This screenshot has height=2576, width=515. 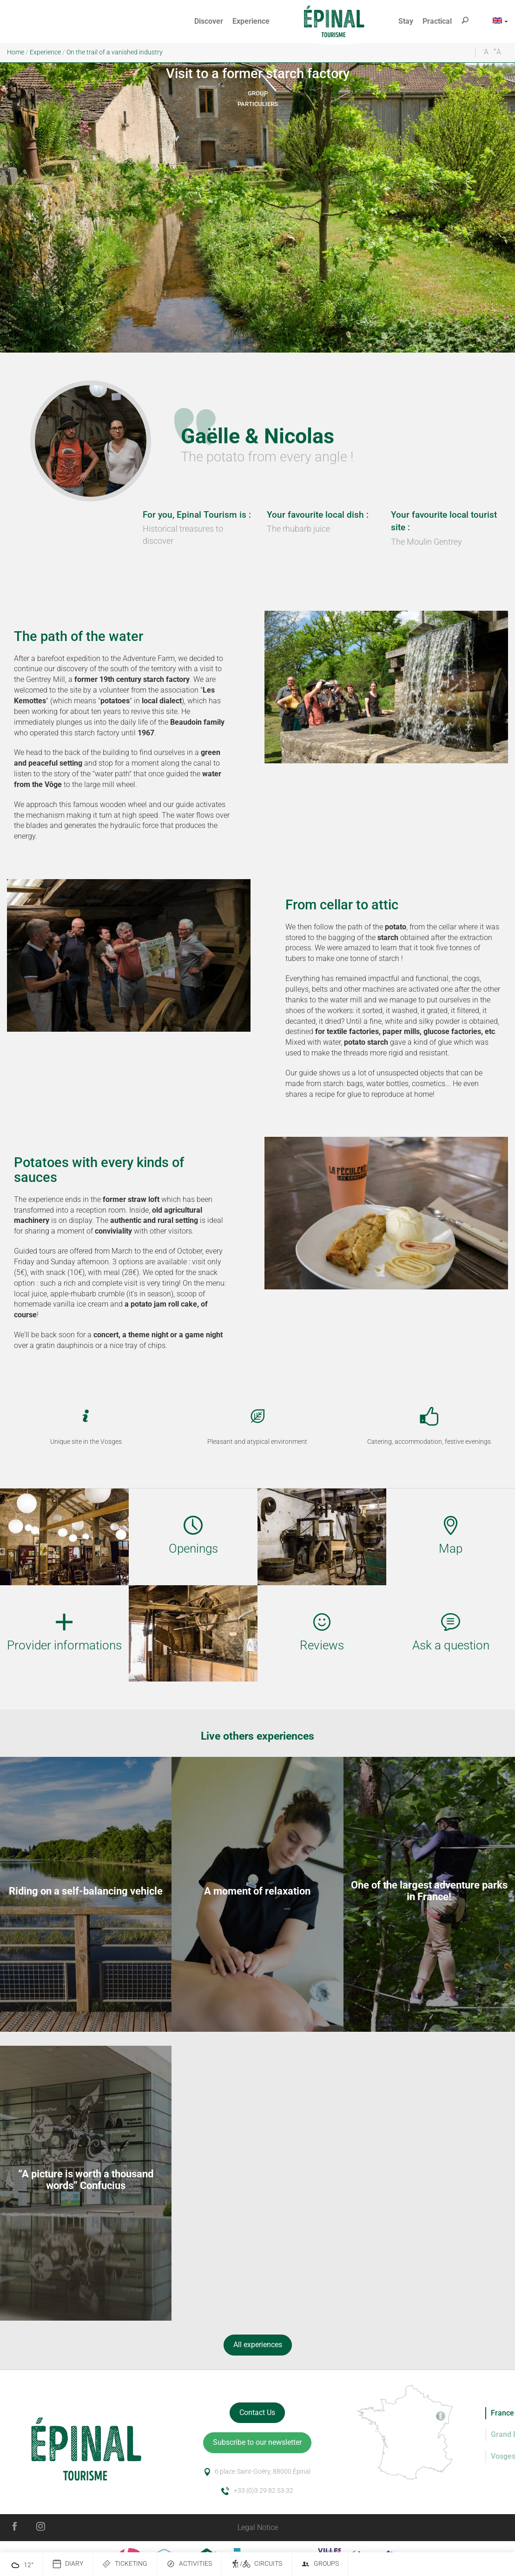 I want to click on / Circuits, so click(x=256, y=2564).